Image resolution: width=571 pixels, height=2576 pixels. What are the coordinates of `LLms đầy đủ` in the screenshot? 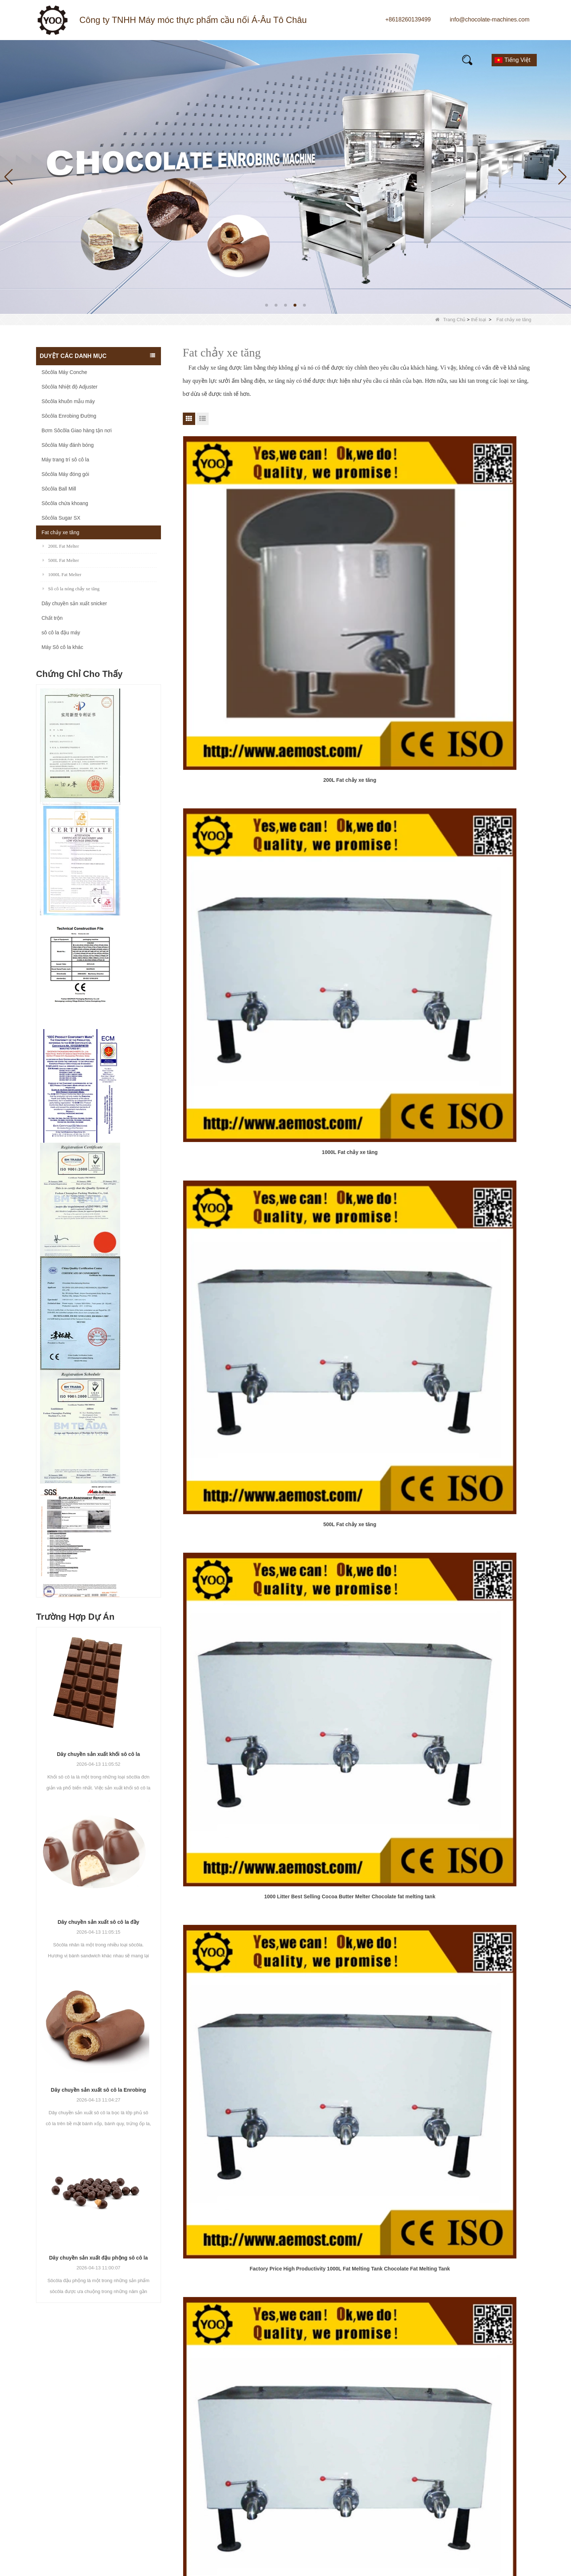 It's located at (550, 2566).